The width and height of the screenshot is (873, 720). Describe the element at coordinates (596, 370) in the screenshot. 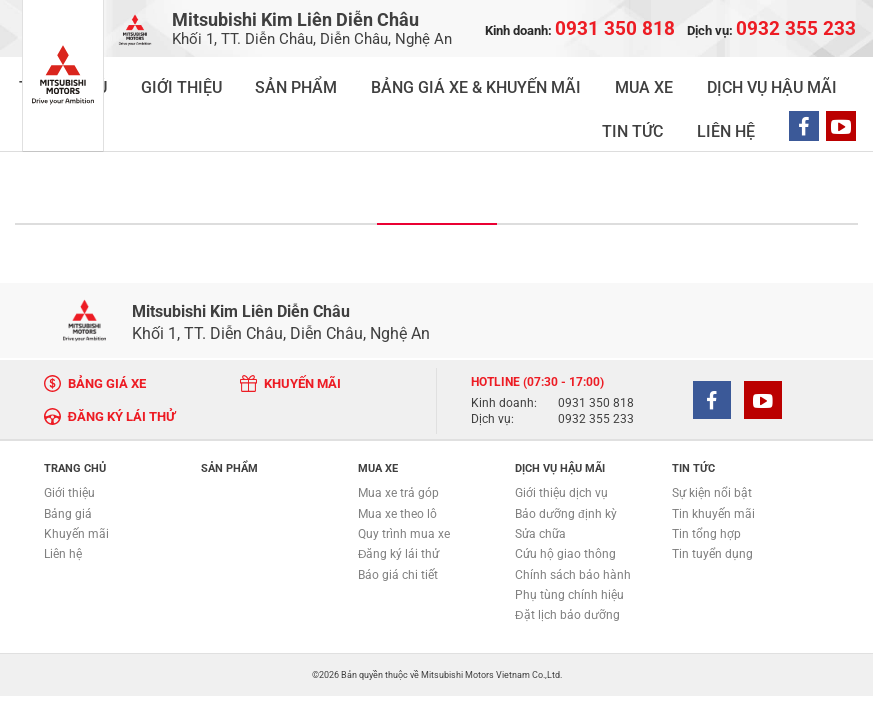

I see `0932 355 233` at that location.